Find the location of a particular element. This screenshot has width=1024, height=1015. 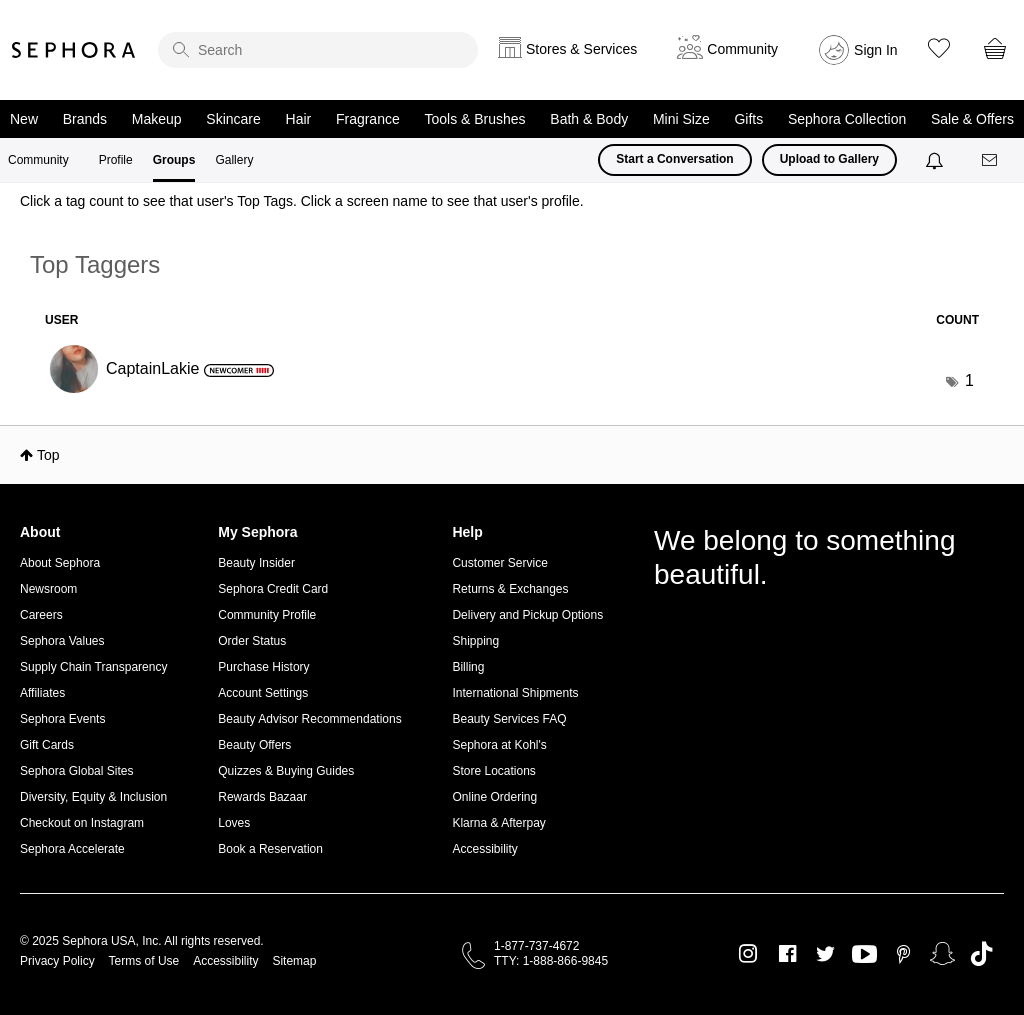

Sign In is located at coordinates (876, 50).